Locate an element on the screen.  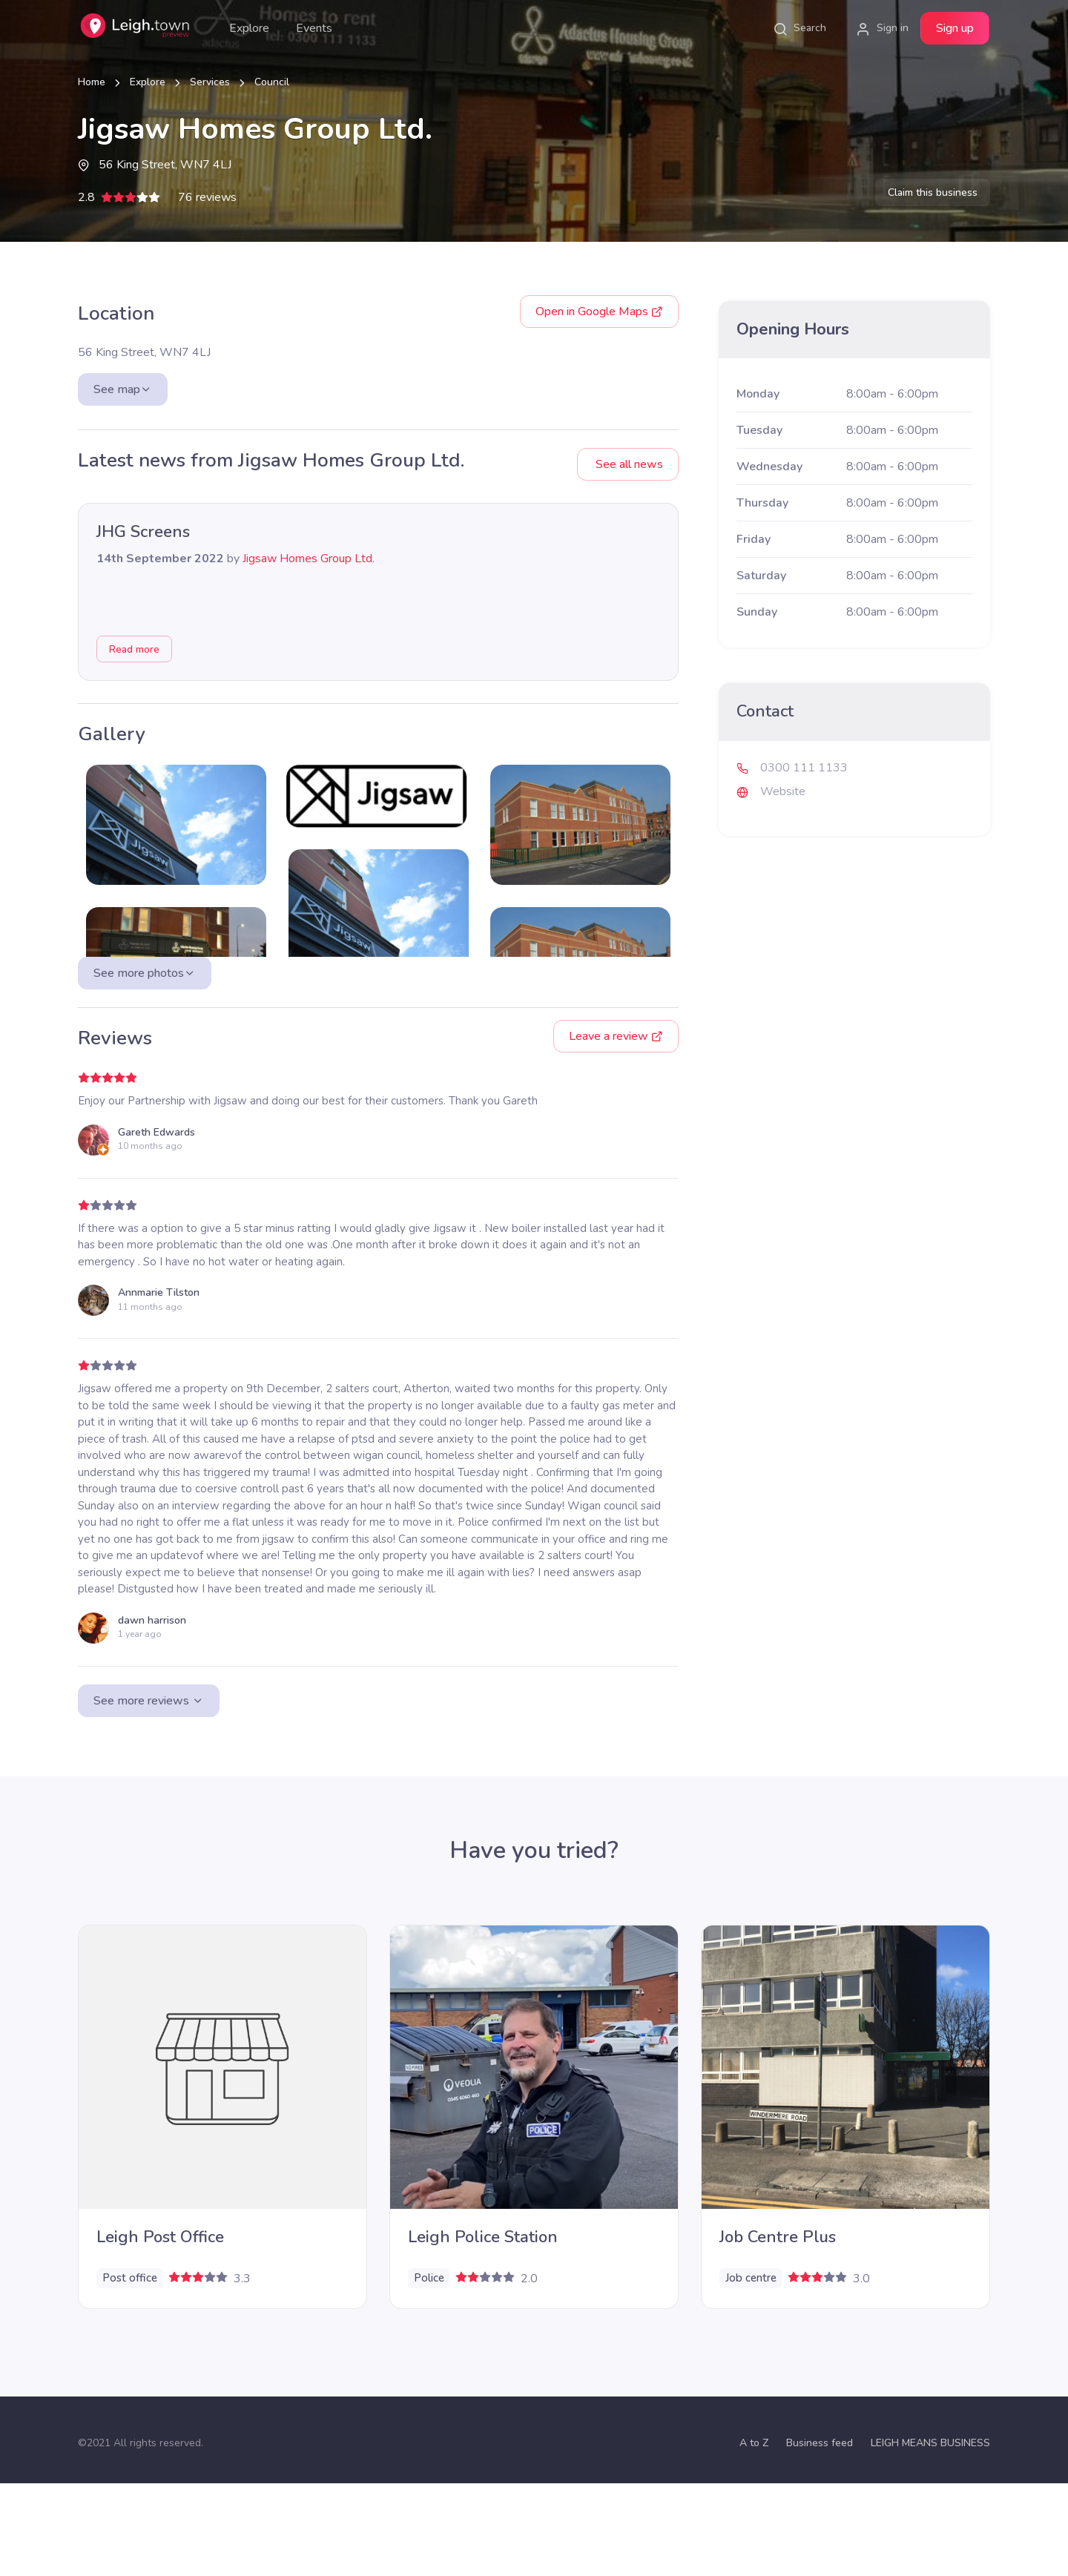
See all news is located at coordinates (628, 464).